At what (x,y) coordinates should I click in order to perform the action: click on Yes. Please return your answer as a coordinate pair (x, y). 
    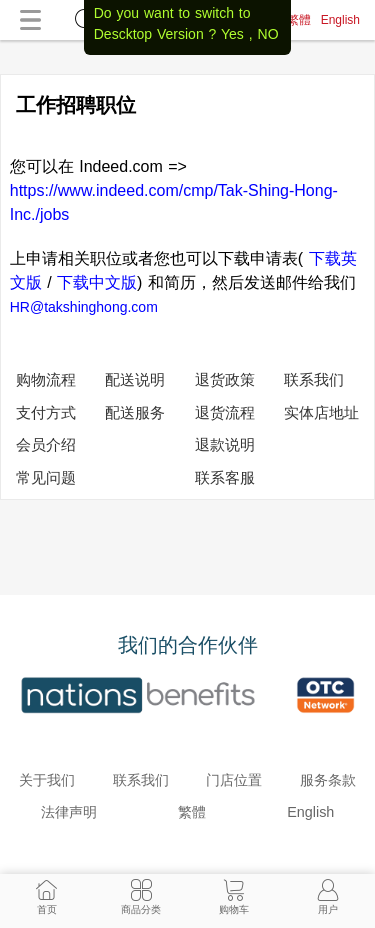
    Looking at the image, I should click on (232, 34).